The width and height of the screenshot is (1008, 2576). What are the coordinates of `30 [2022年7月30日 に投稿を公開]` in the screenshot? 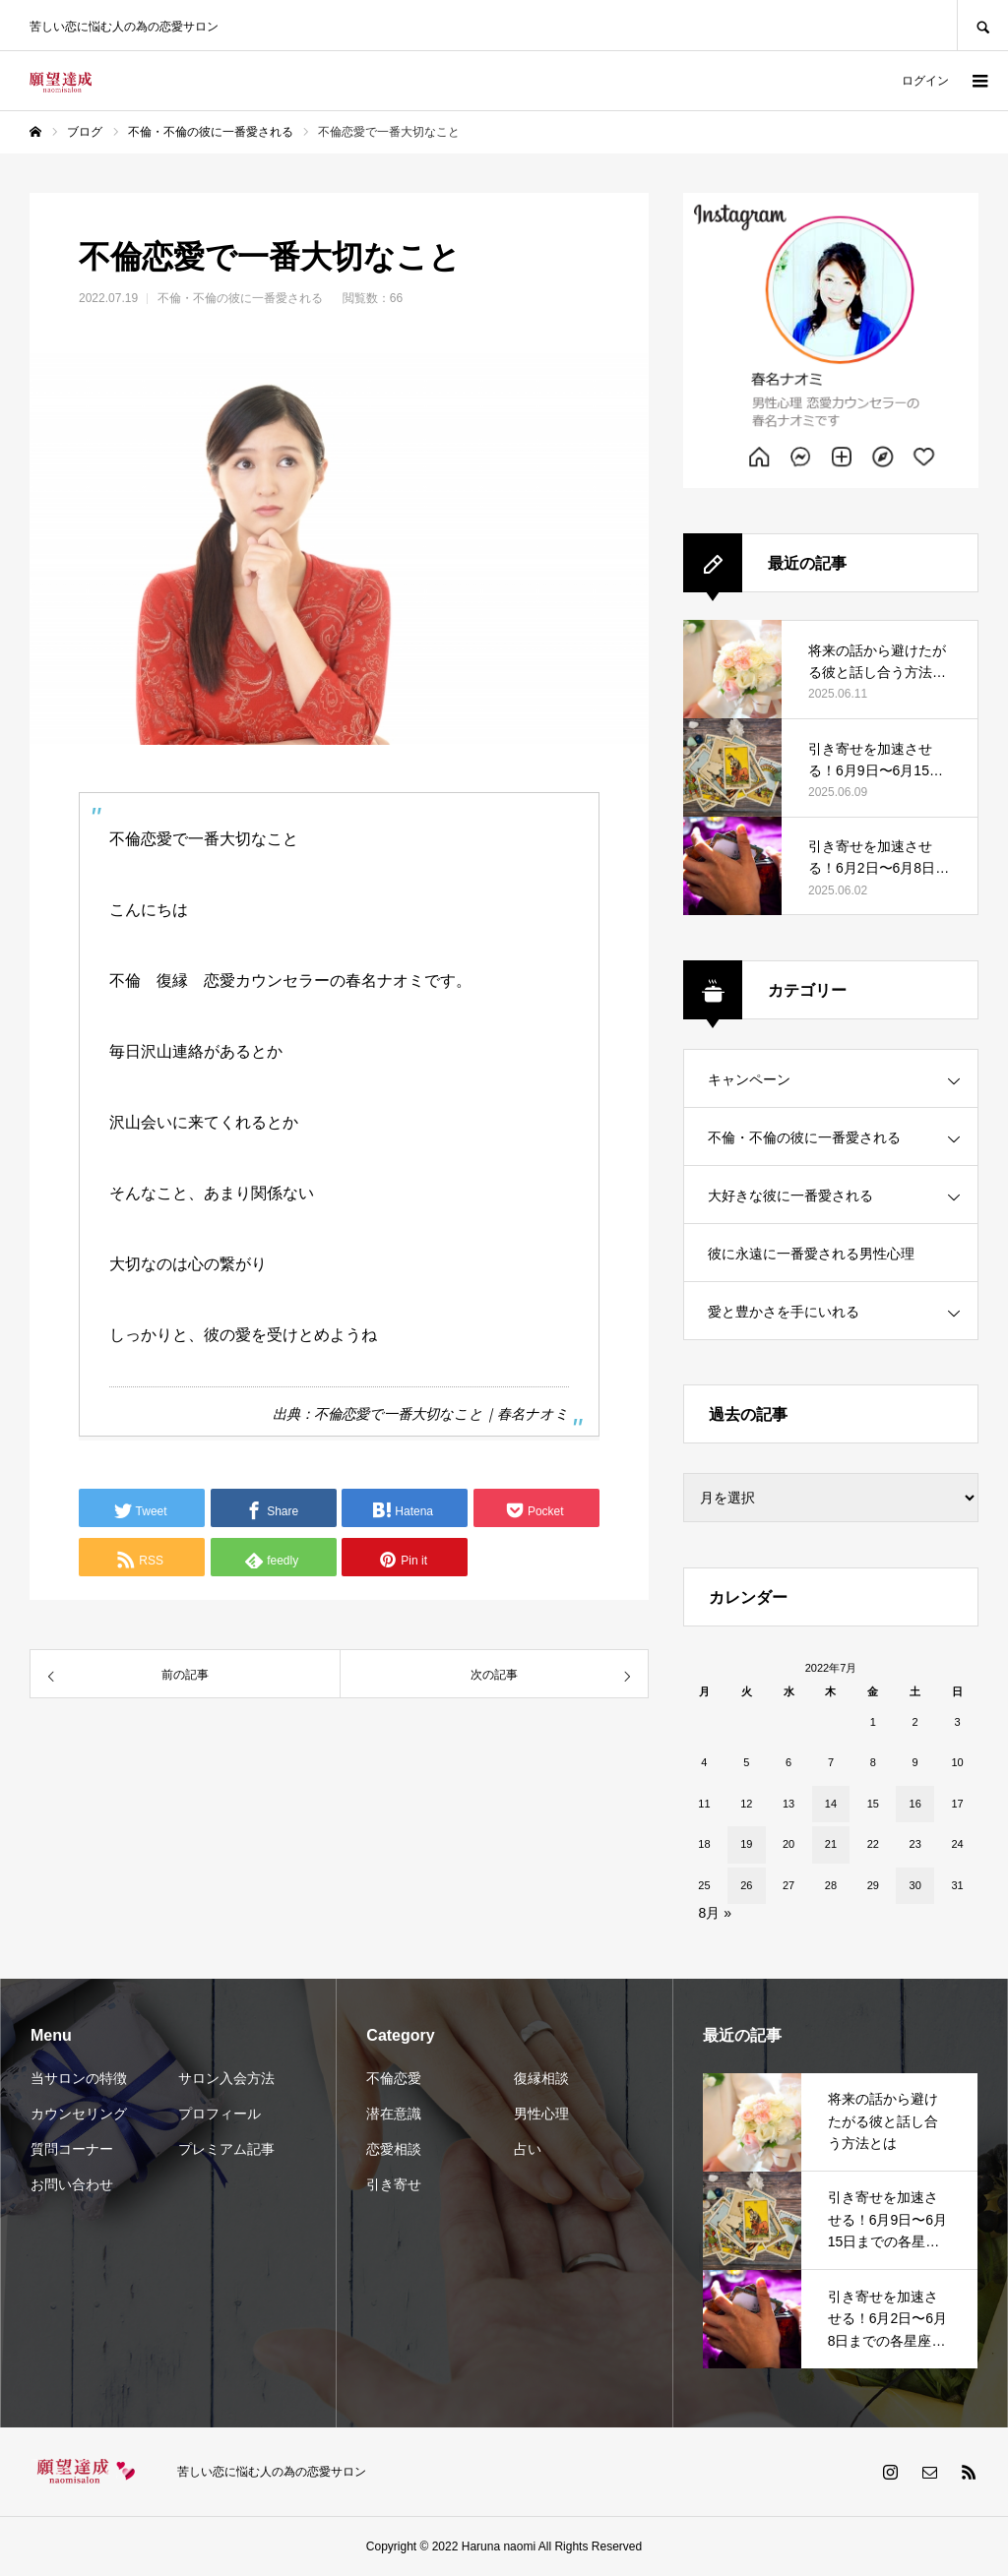 It's located at (915, 1885).